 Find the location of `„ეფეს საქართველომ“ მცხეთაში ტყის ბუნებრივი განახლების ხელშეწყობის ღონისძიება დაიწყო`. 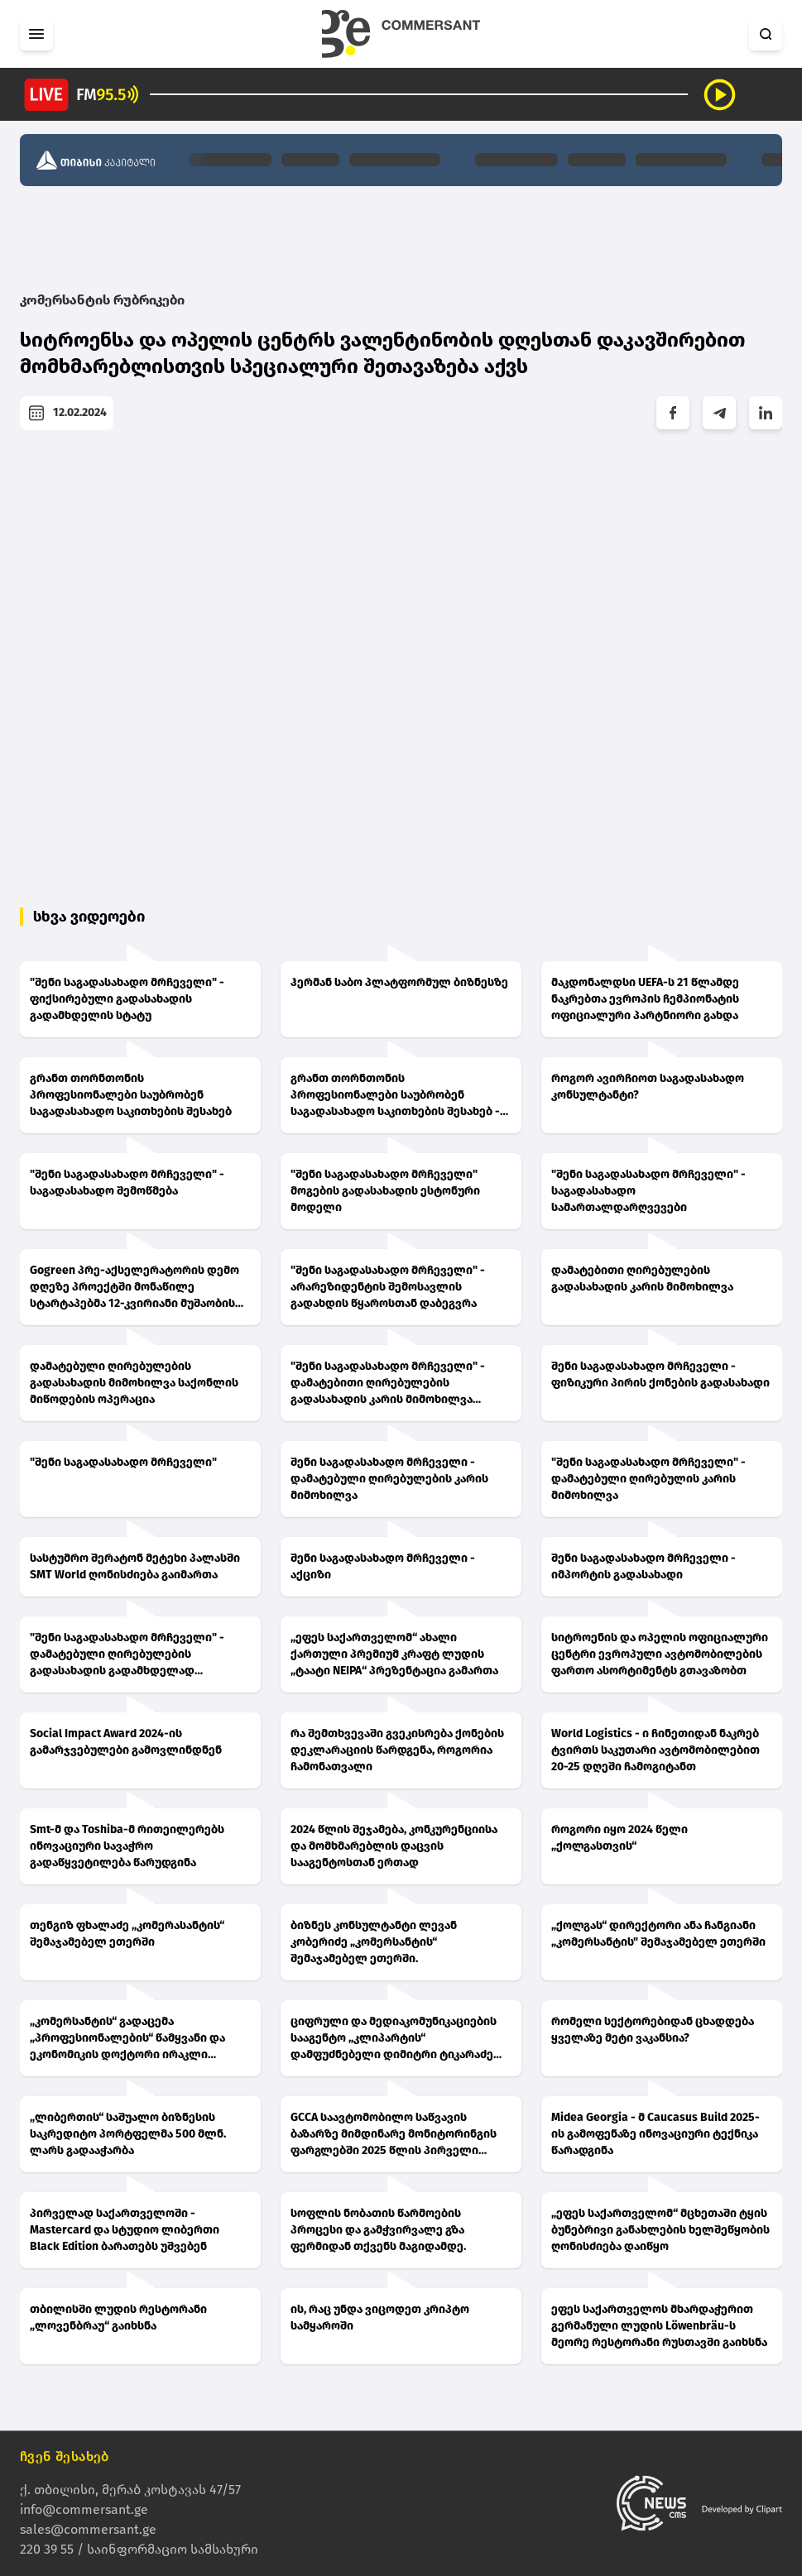

„ეფეს საქართველომ“ მცხეთაში ტყის ბუნებრივი განახლების ხელშეწყობის ღონისძიება დაიწყო is located at coordinates (660, 2229).